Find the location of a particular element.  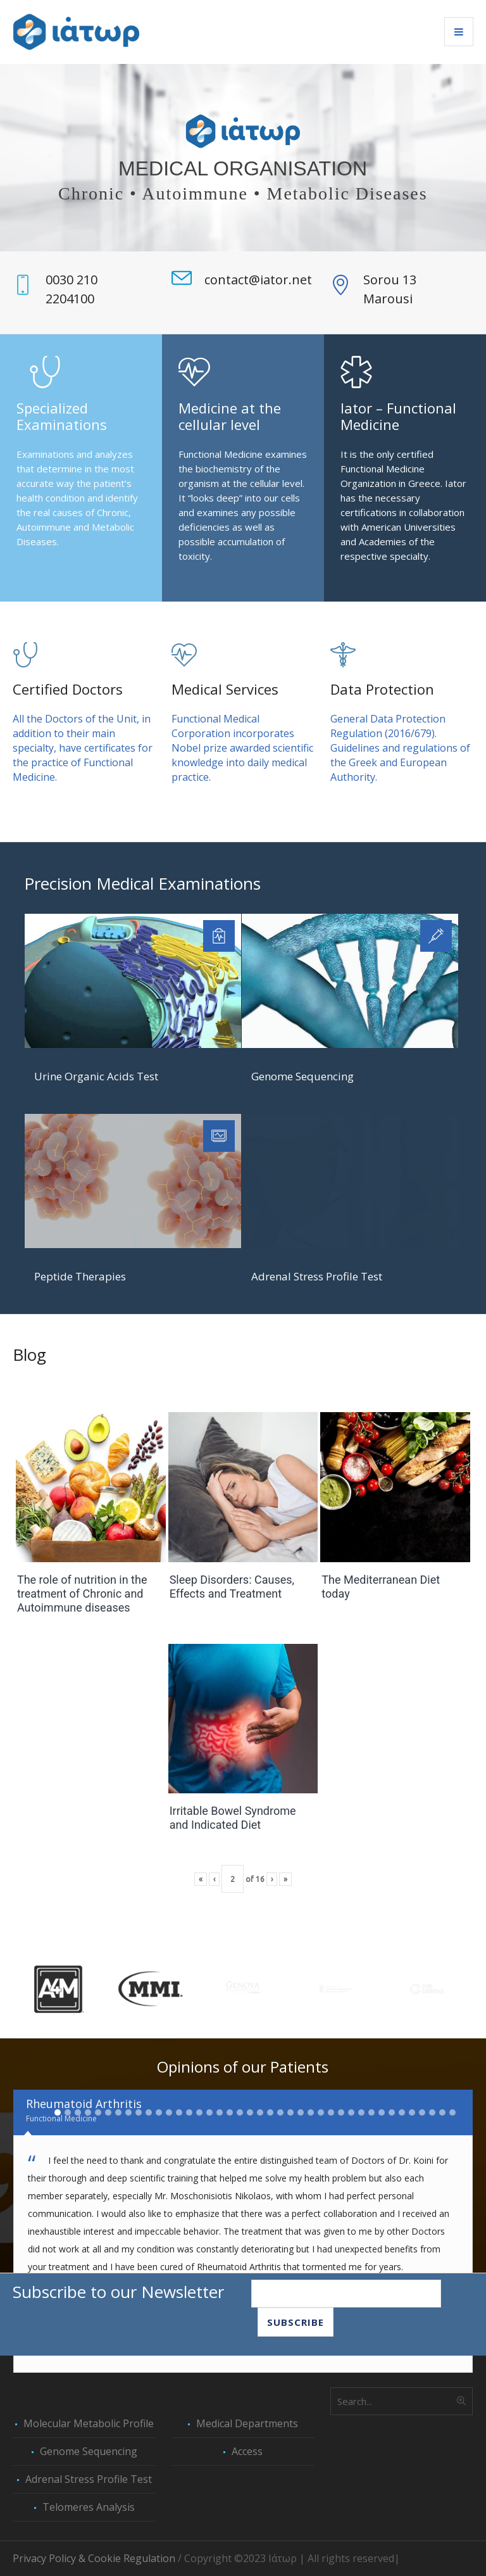

Certified Doctors is located at coordinates (68, 688).